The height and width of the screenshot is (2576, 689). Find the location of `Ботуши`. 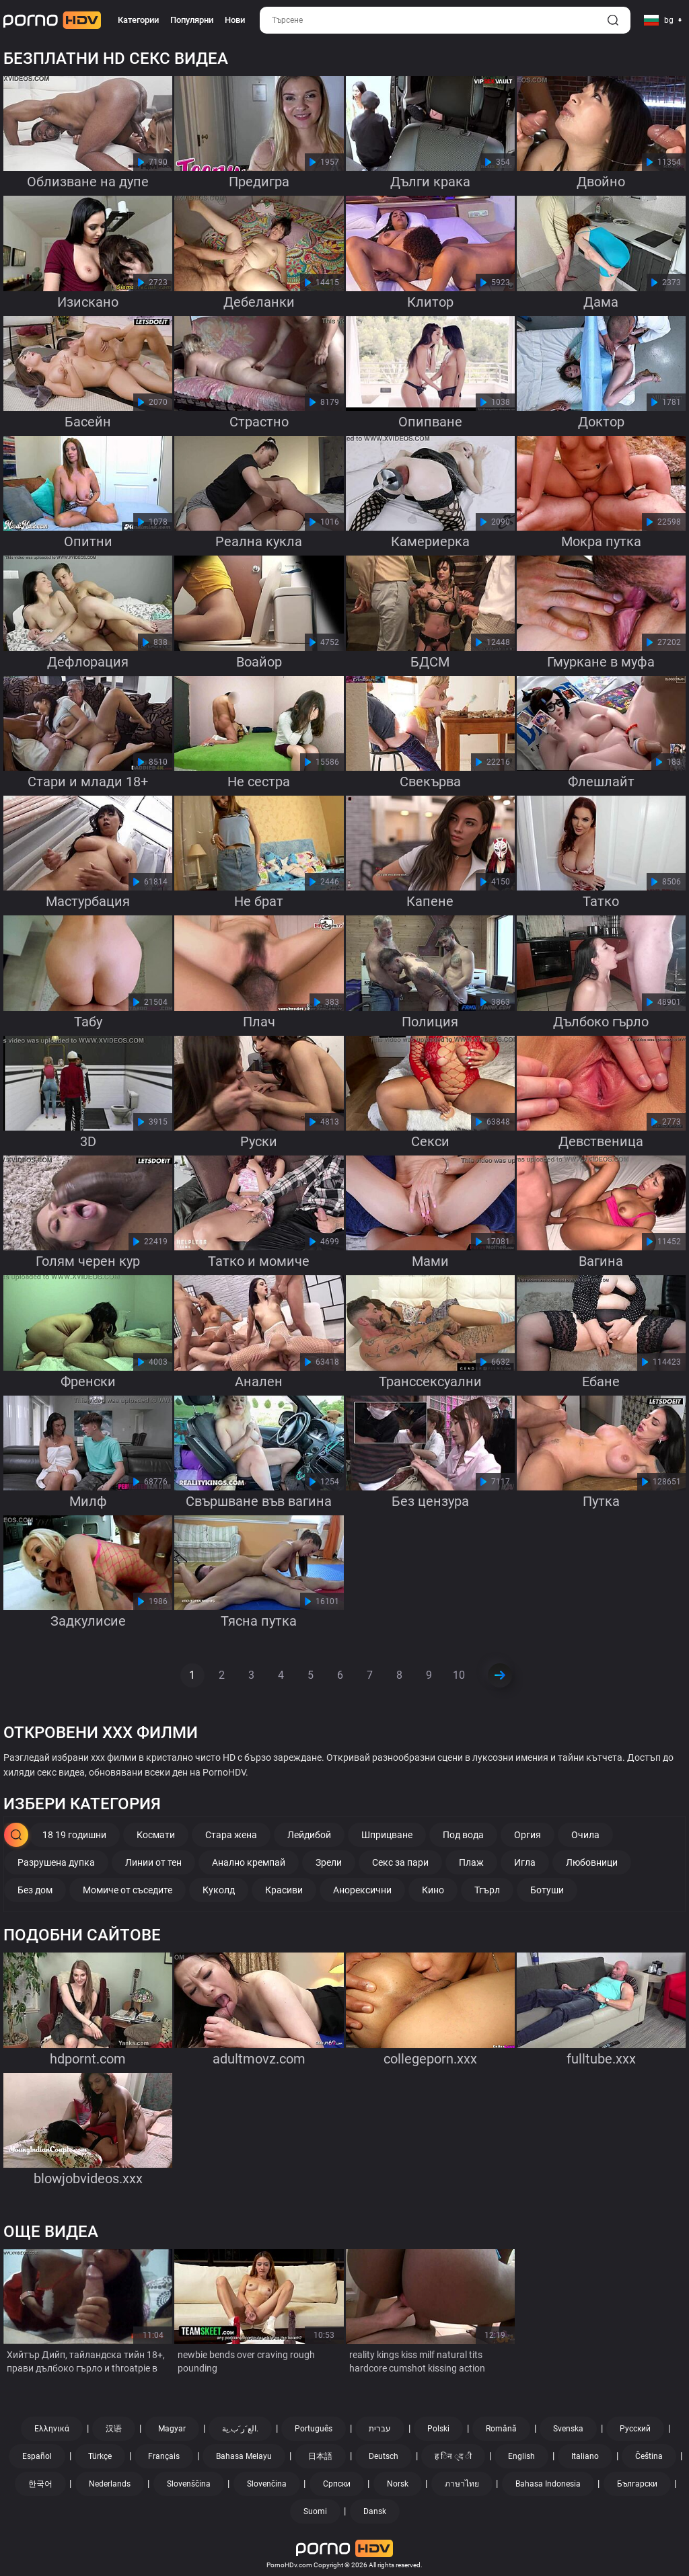

Ботуши is located at coordinates (547, 1890).